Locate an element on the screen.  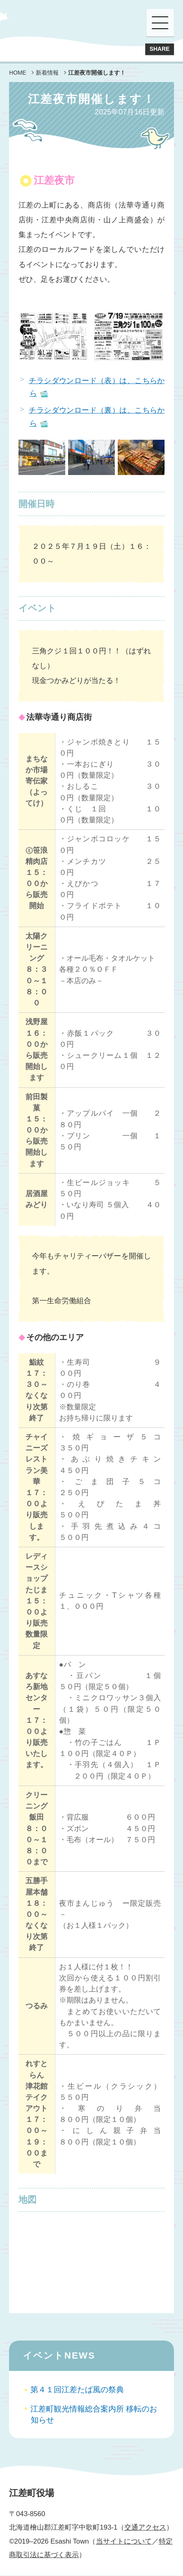
イベントNEWS is located at coordinates (59, 2356).